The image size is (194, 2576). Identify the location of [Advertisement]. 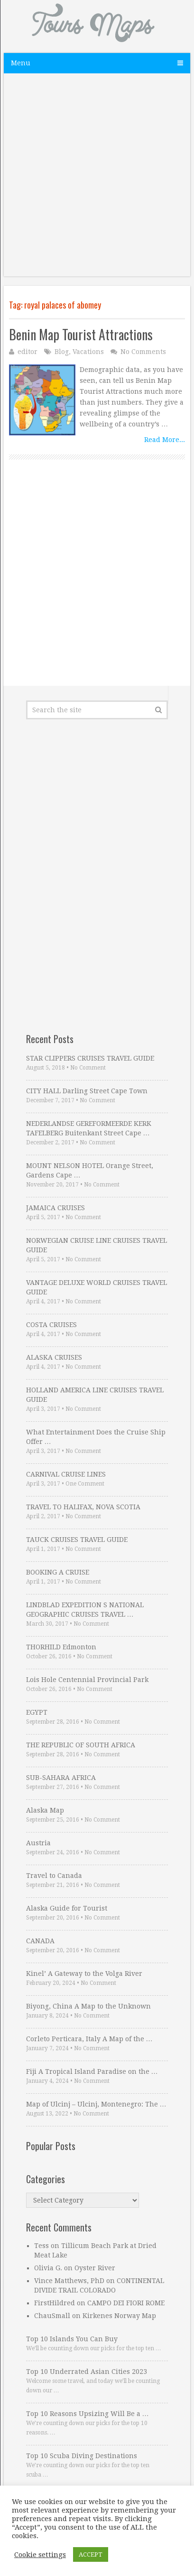
(97, 179).